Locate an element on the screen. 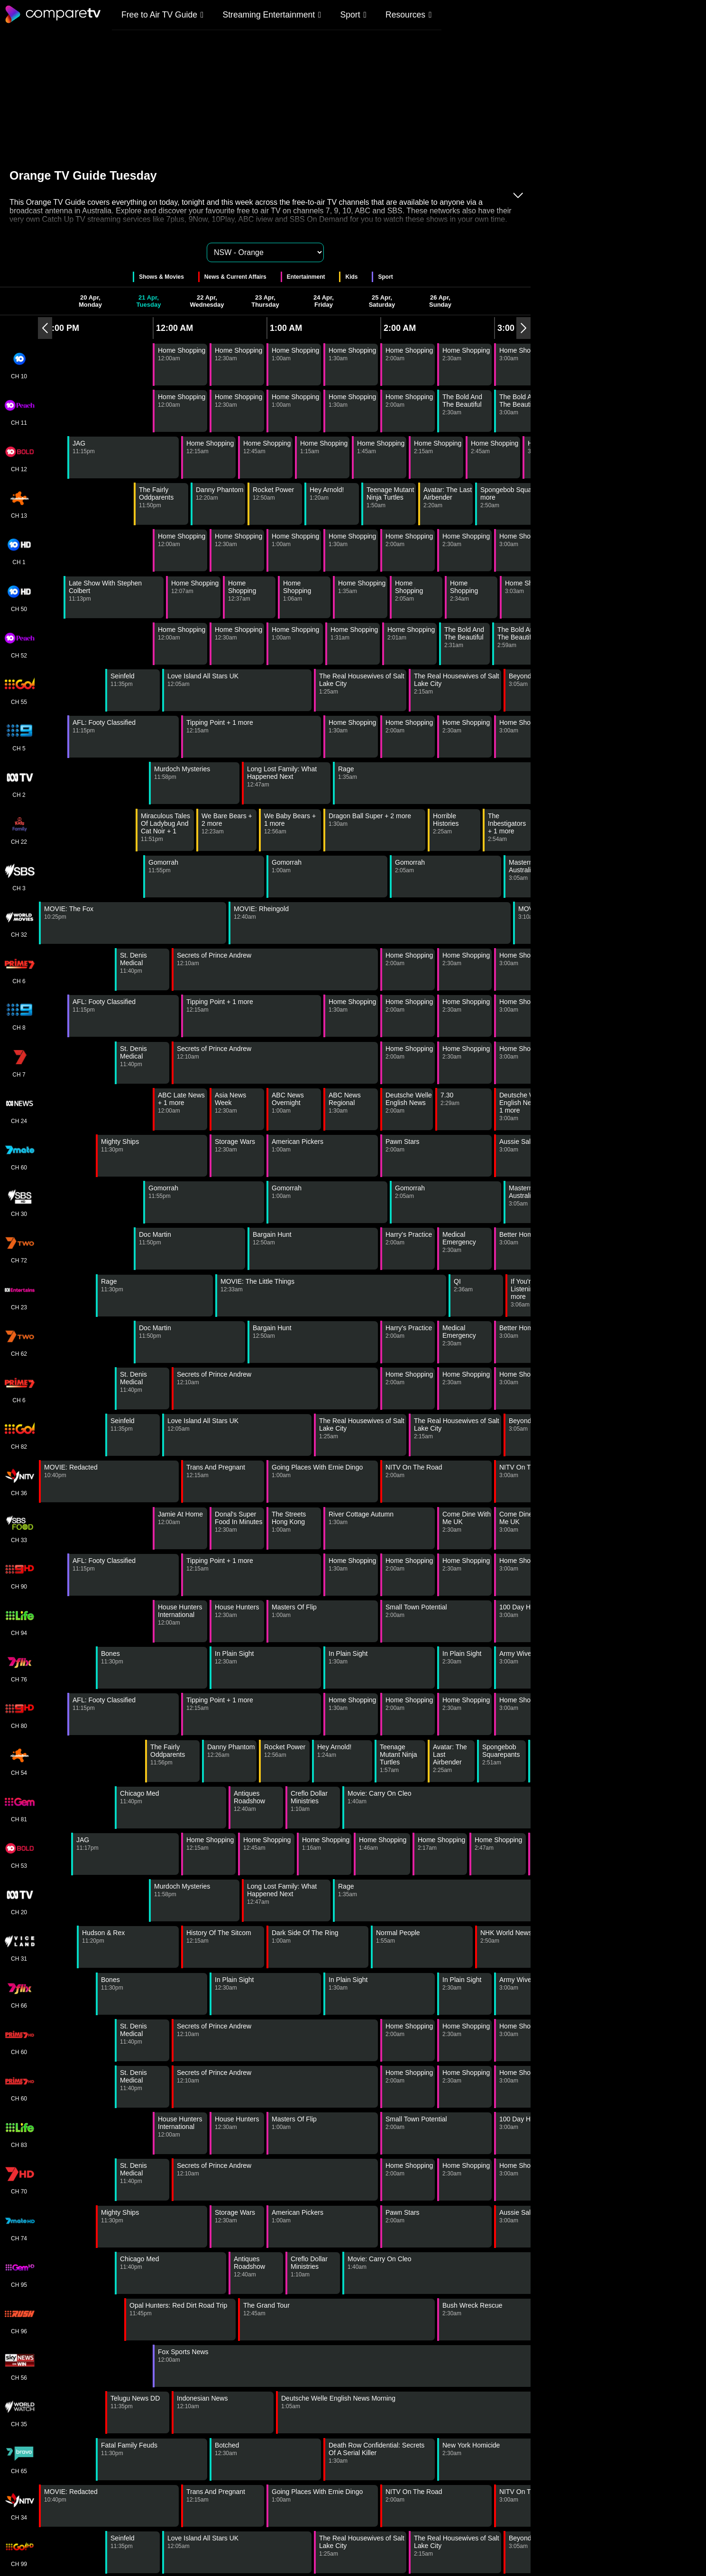 This screenshot has width=706, height=2576. CH 11 is located at coordinates (19, 411).